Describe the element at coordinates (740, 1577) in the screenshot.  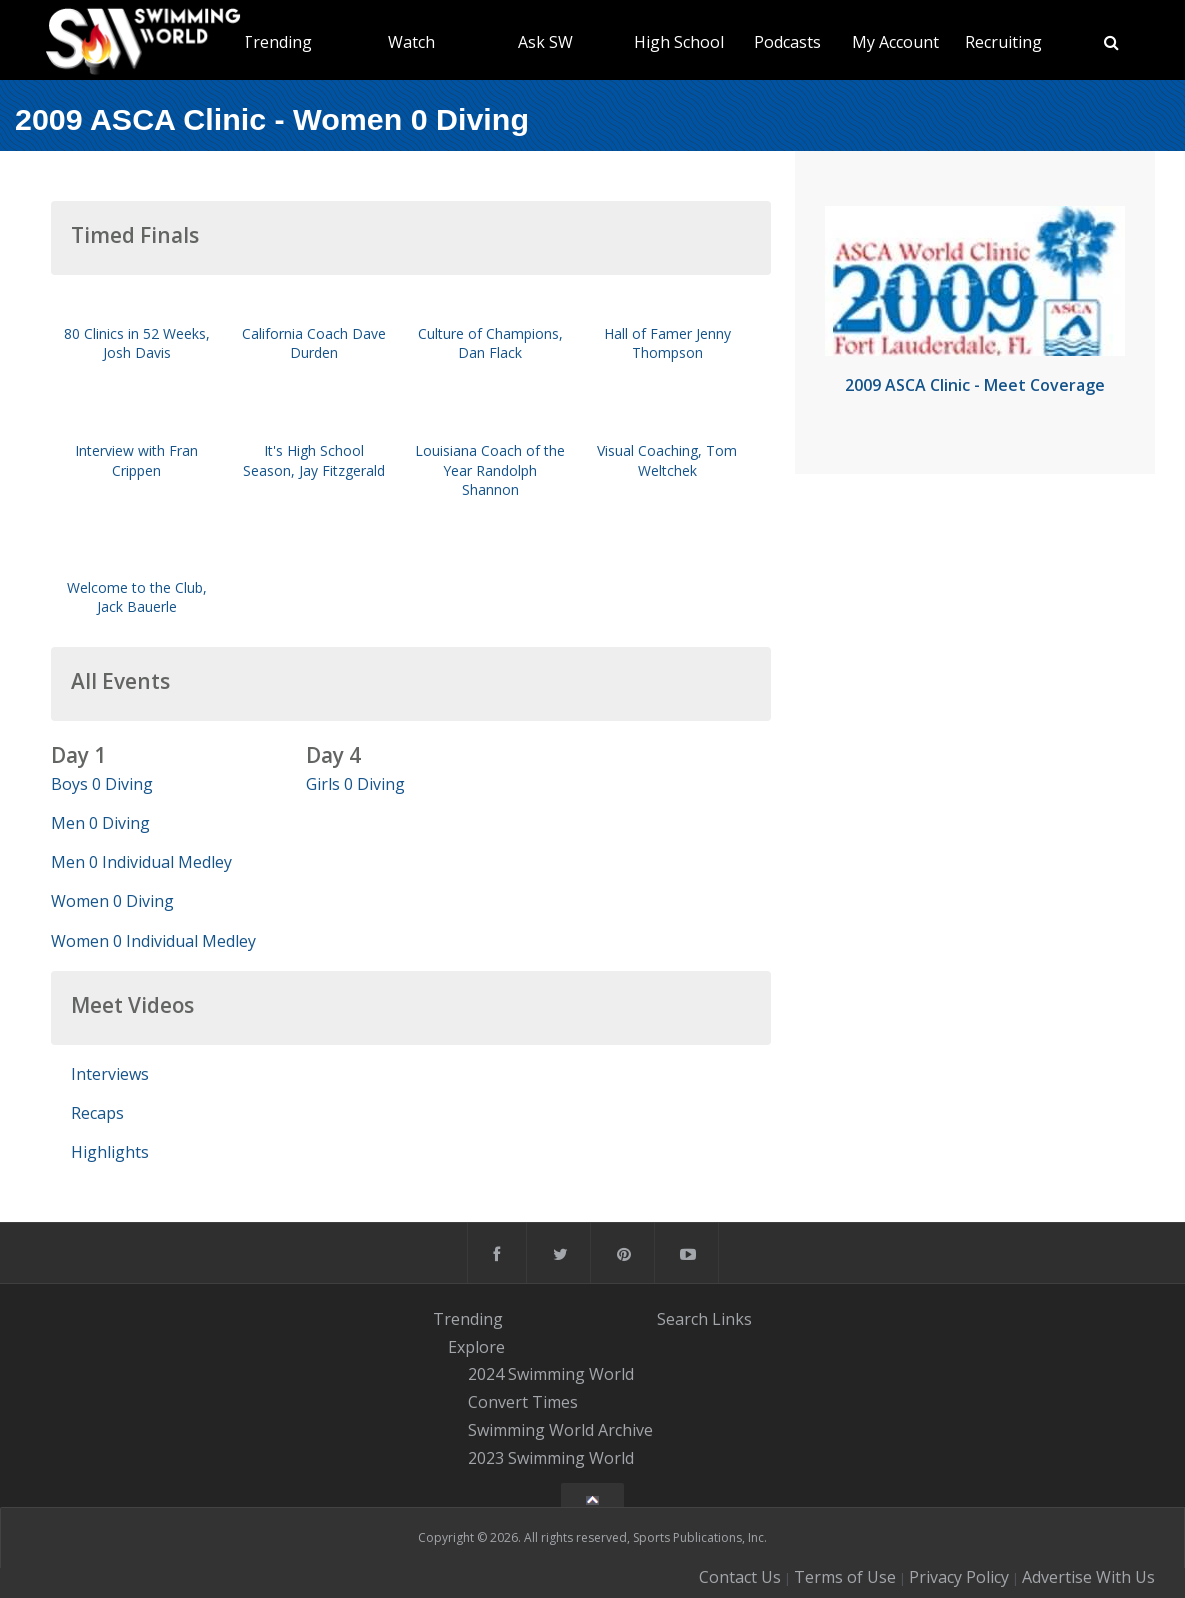
I see `Contact Us` at that location.